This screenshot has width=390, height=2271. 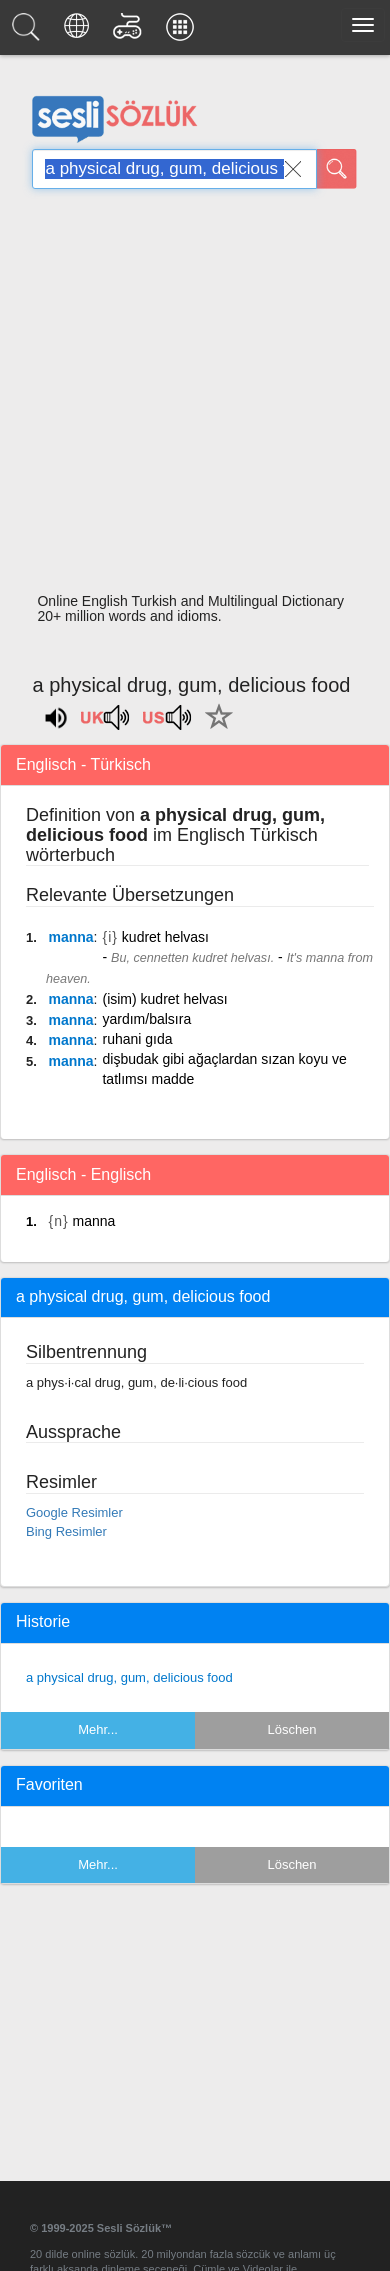 What do you see at coordinates (98, 1729) in the screenshot?
I see `Mehr...` at bounding box center [98, 1729].